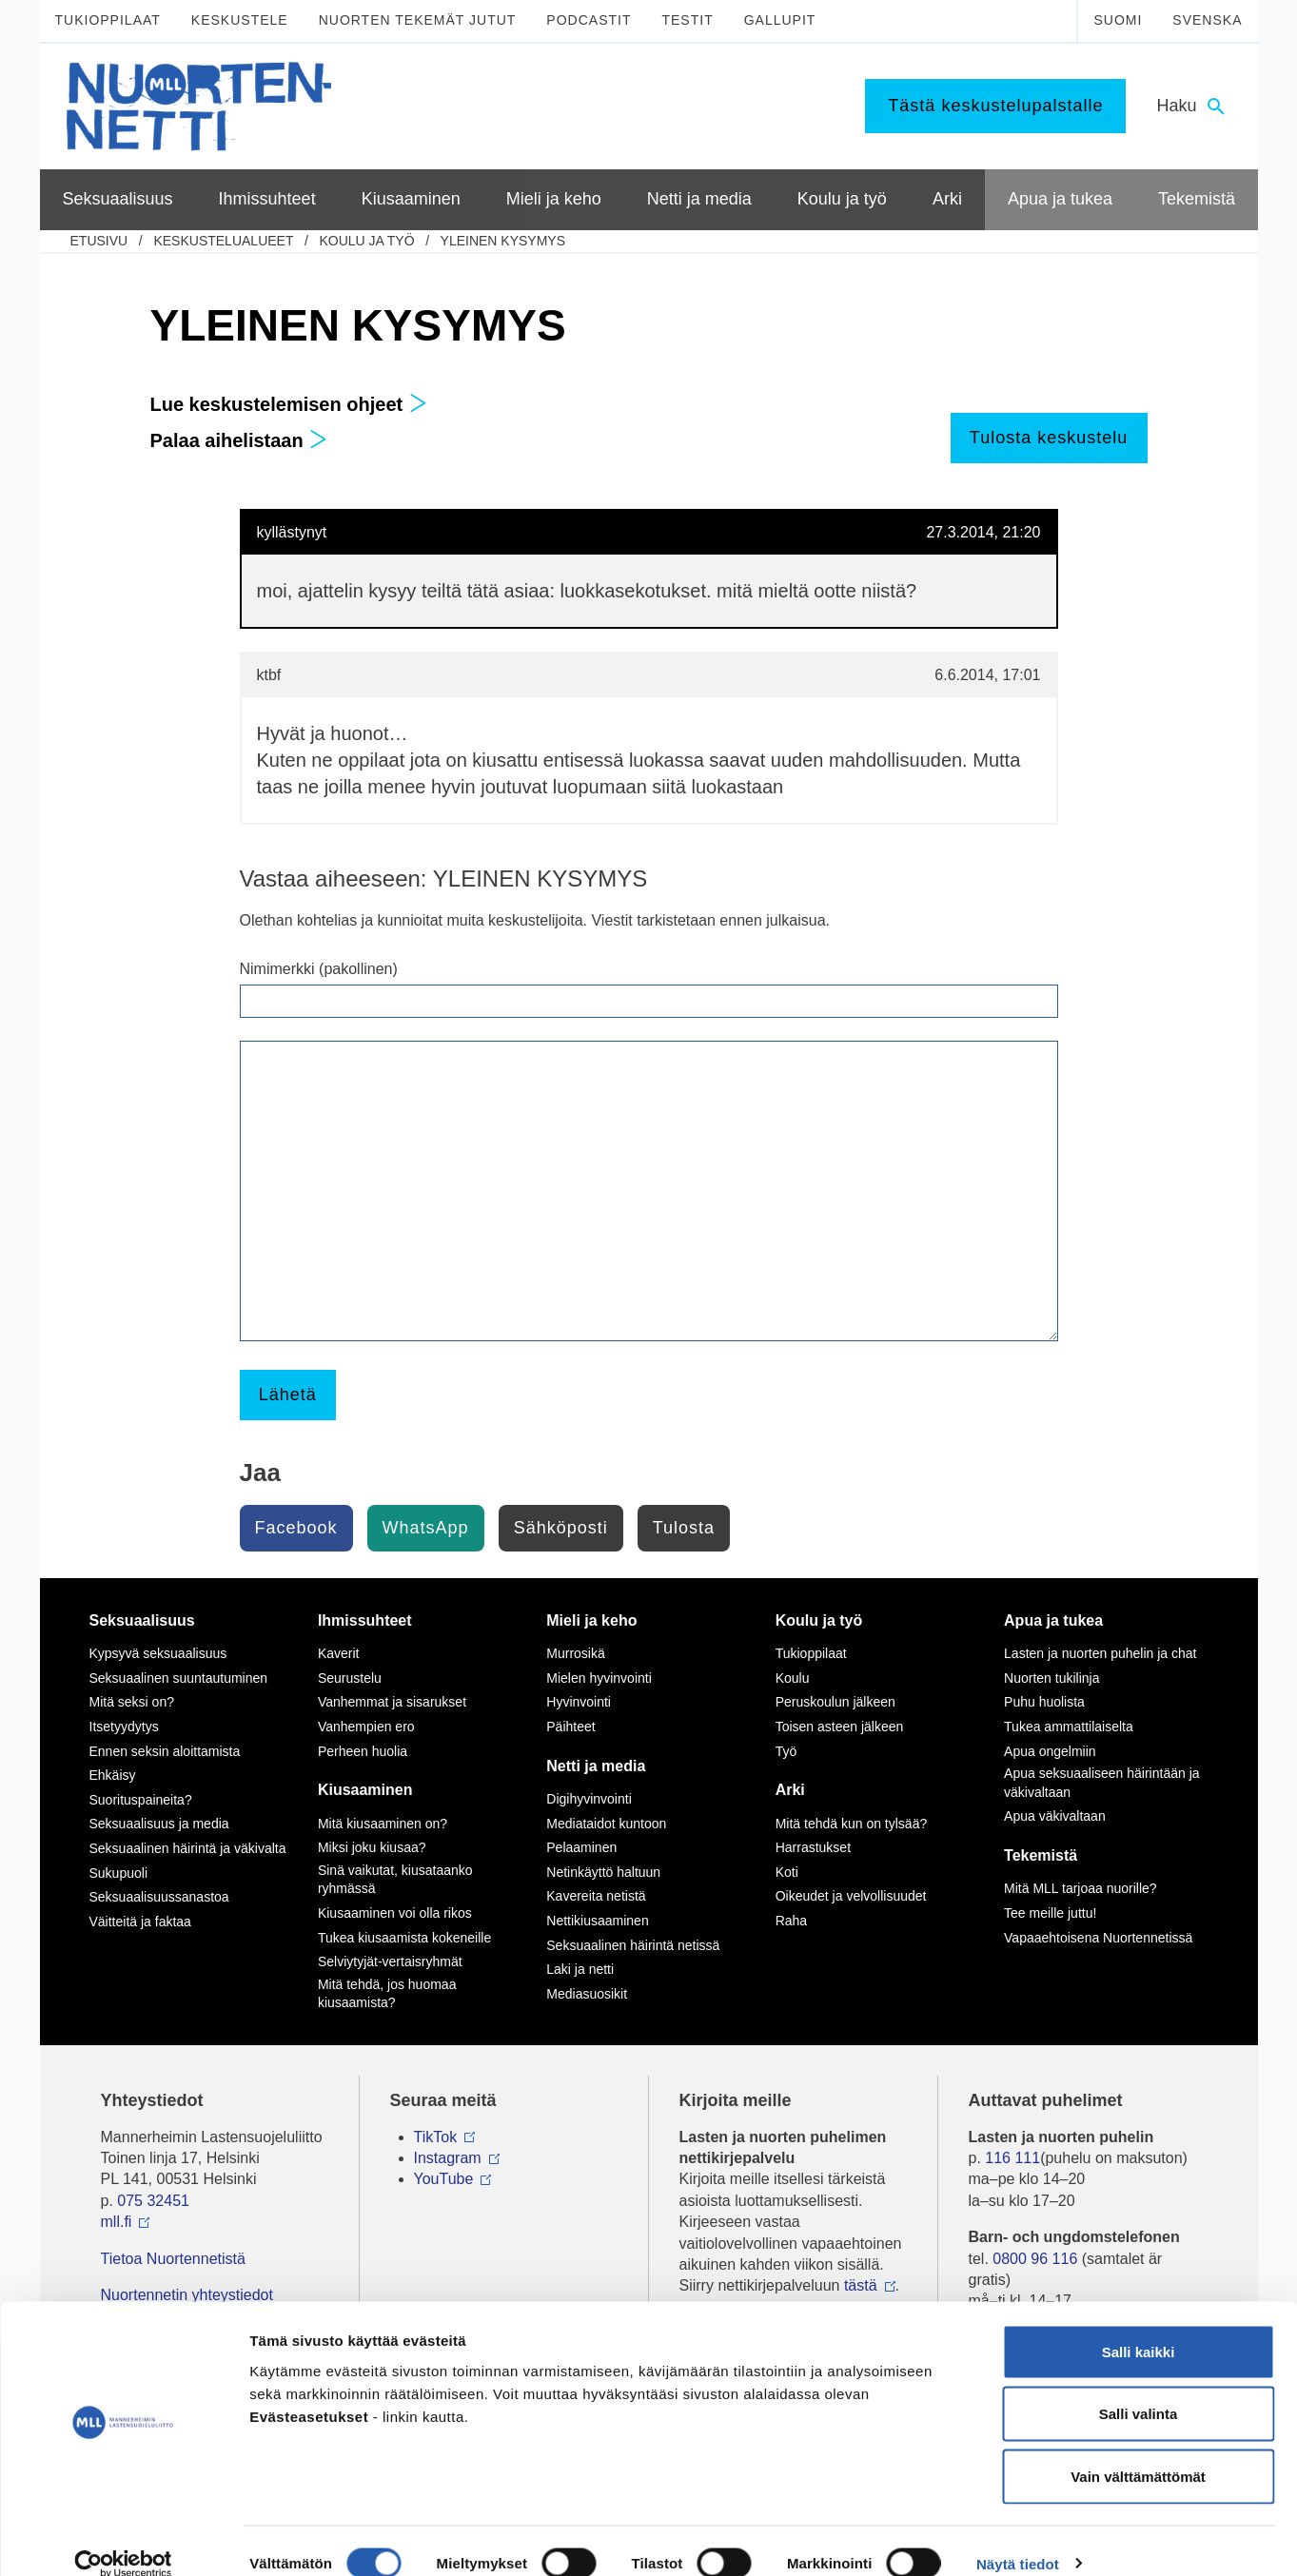  What do you see at coordinates (158, 1653) in the screenshot?
I see `Kypsyvä seksuaalisuus` at bounding box center [158, 1653].